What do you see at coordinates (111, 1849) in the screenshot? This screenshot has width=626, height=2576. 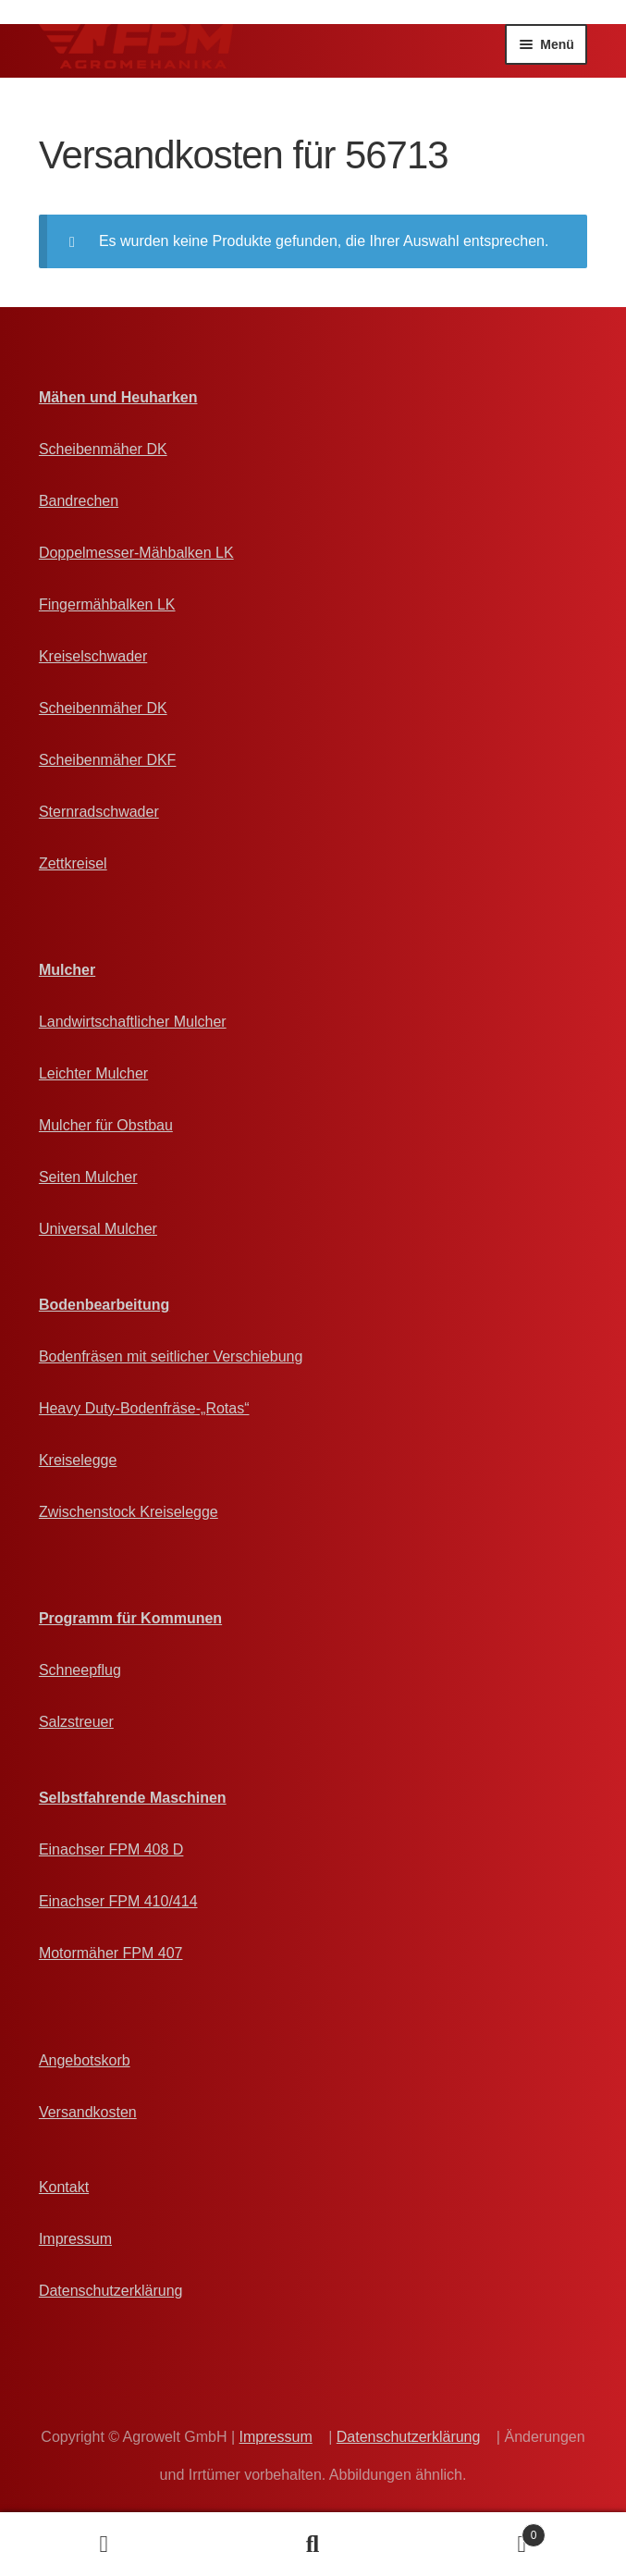 I see `Einachser FPM 408 D` at bounding box center [111, 1849].